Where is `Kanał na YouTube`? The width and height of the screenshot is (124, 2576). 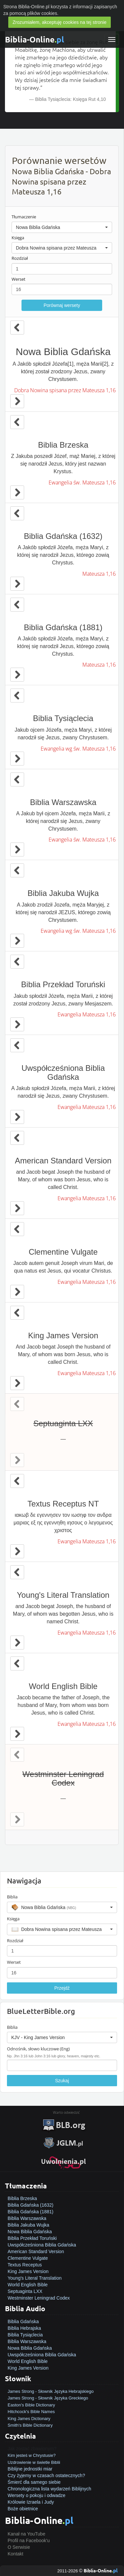
Kanał na YouTube is located at coordinates (26, 2534).